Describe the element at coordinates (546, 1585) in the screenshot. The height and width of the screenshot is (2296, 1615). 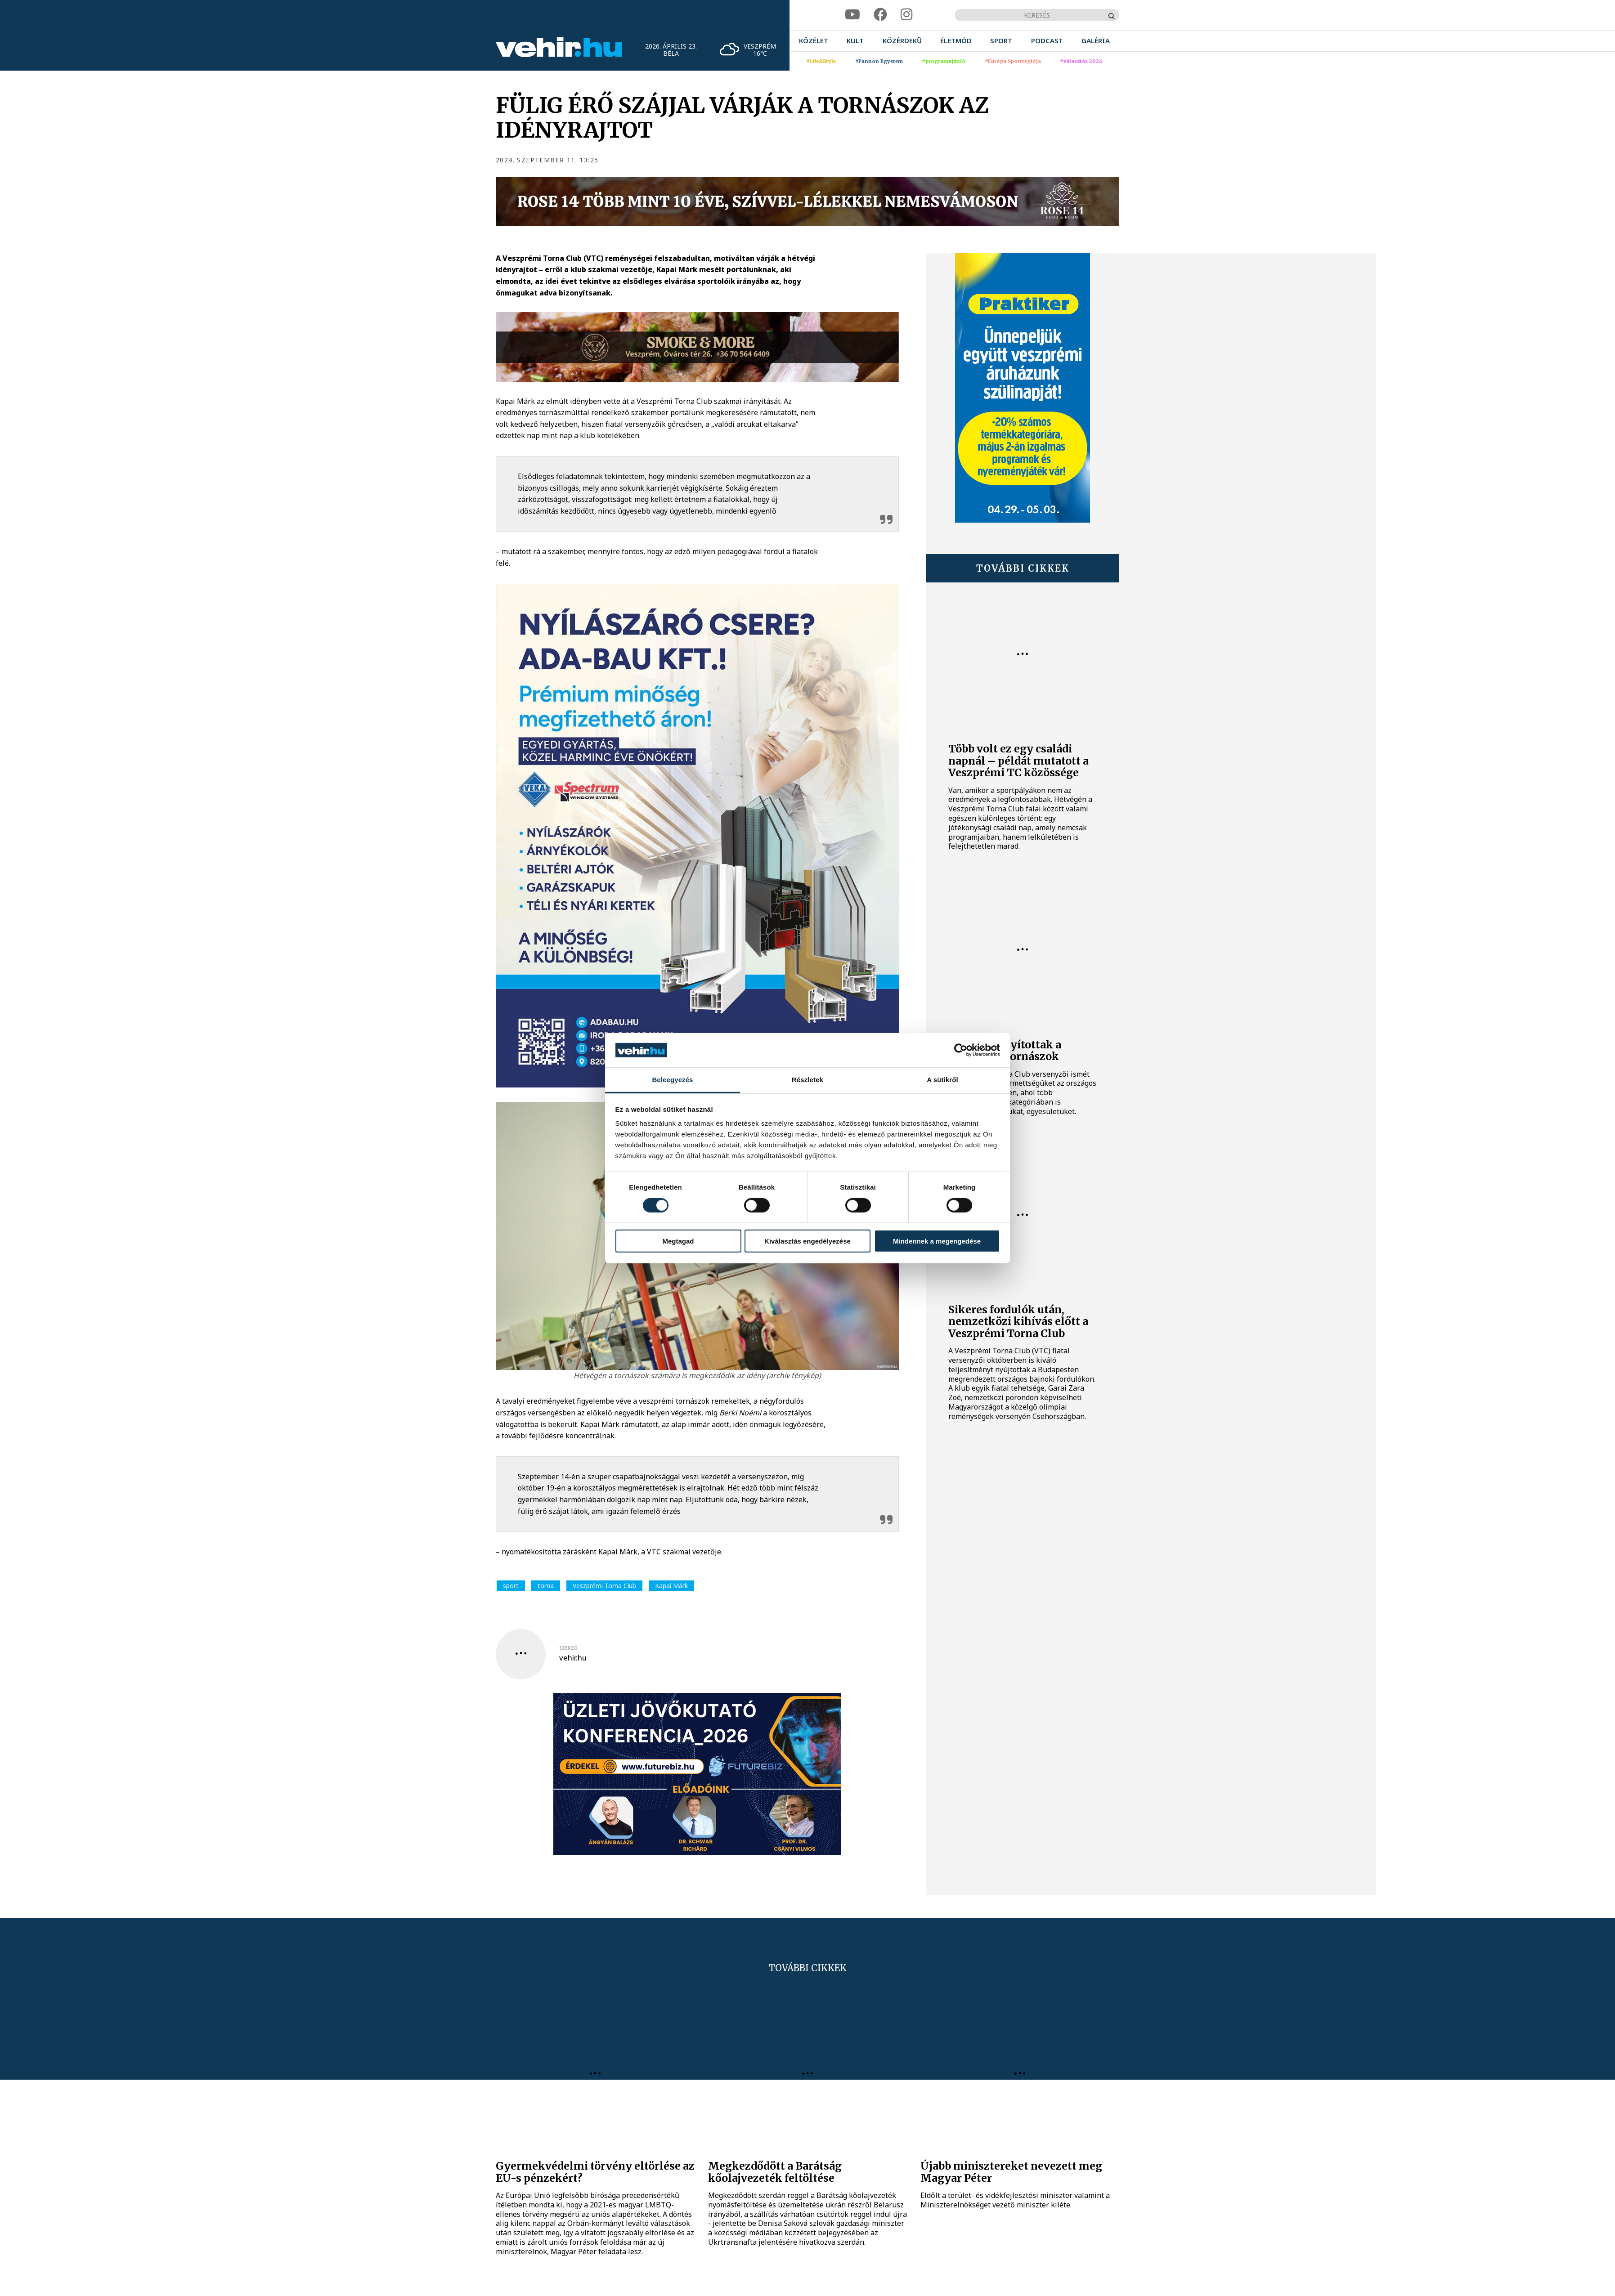
I see `torna` at that location.